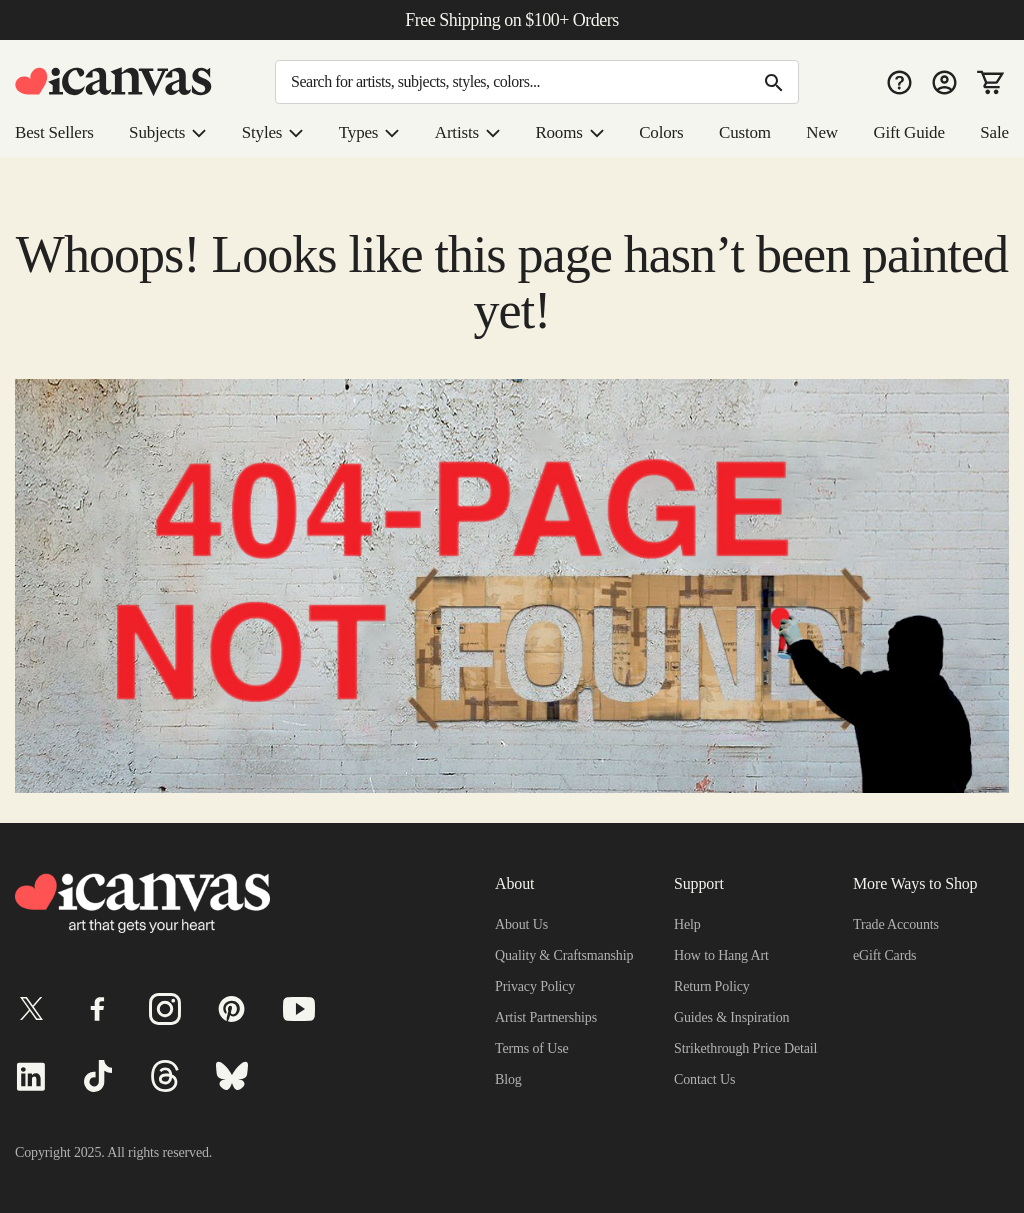 Image resolution: width=1024 pixels, height=1213 pixels. Describe the element at coordinates (901, 924) in the screenshot. I see `Trade Accounts` at that location.